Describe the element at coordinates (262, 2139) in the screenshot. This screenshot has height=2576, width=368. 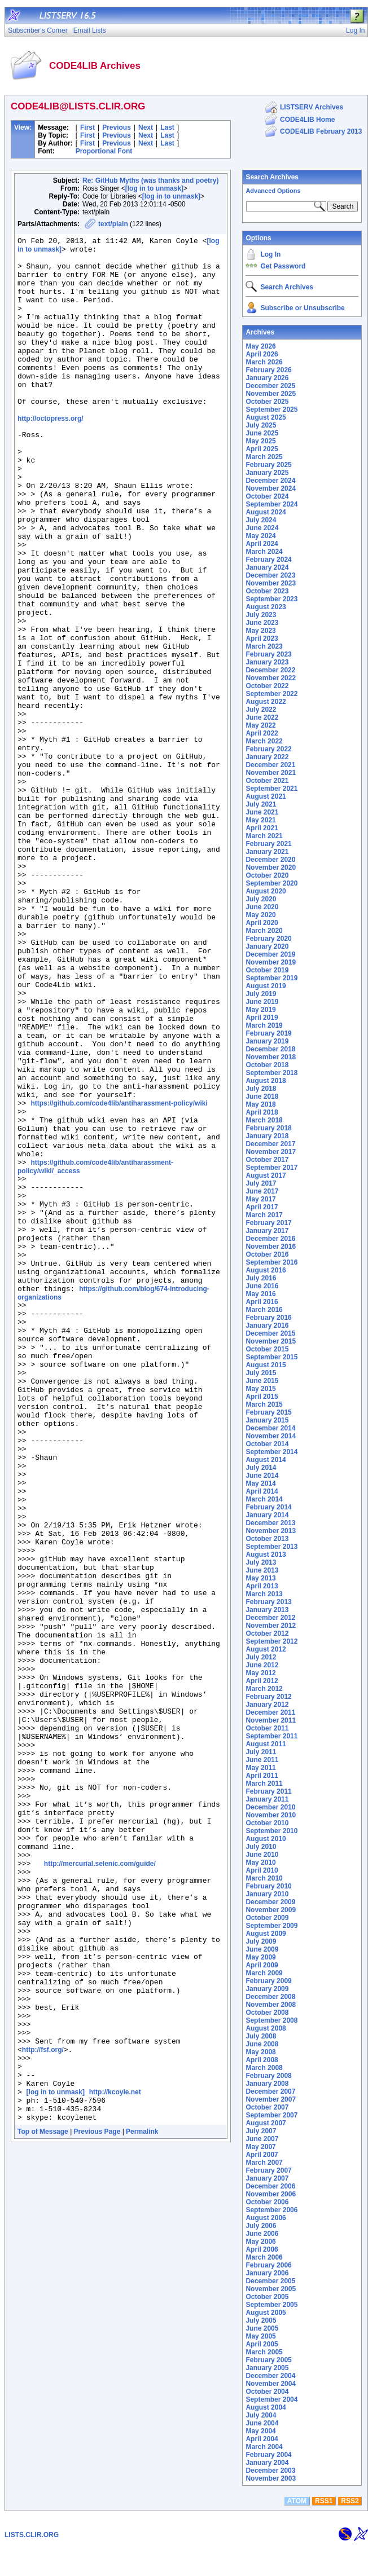
I see `June 2007` at that location.